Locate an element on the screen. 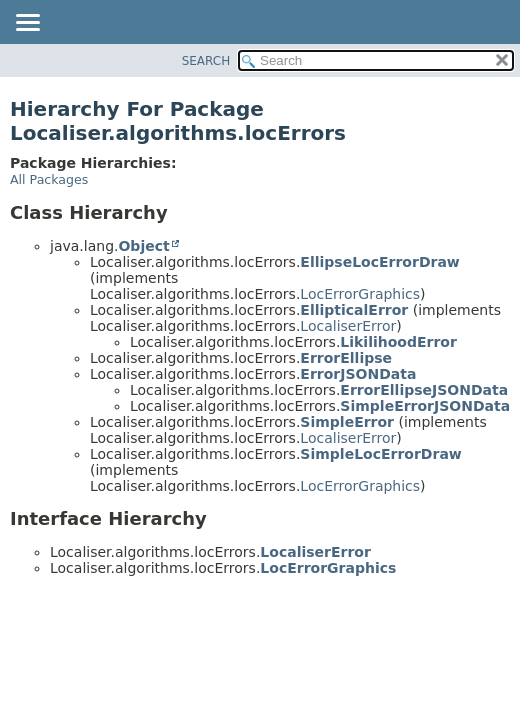  EllipticalError is located at coordinates (354, 310).